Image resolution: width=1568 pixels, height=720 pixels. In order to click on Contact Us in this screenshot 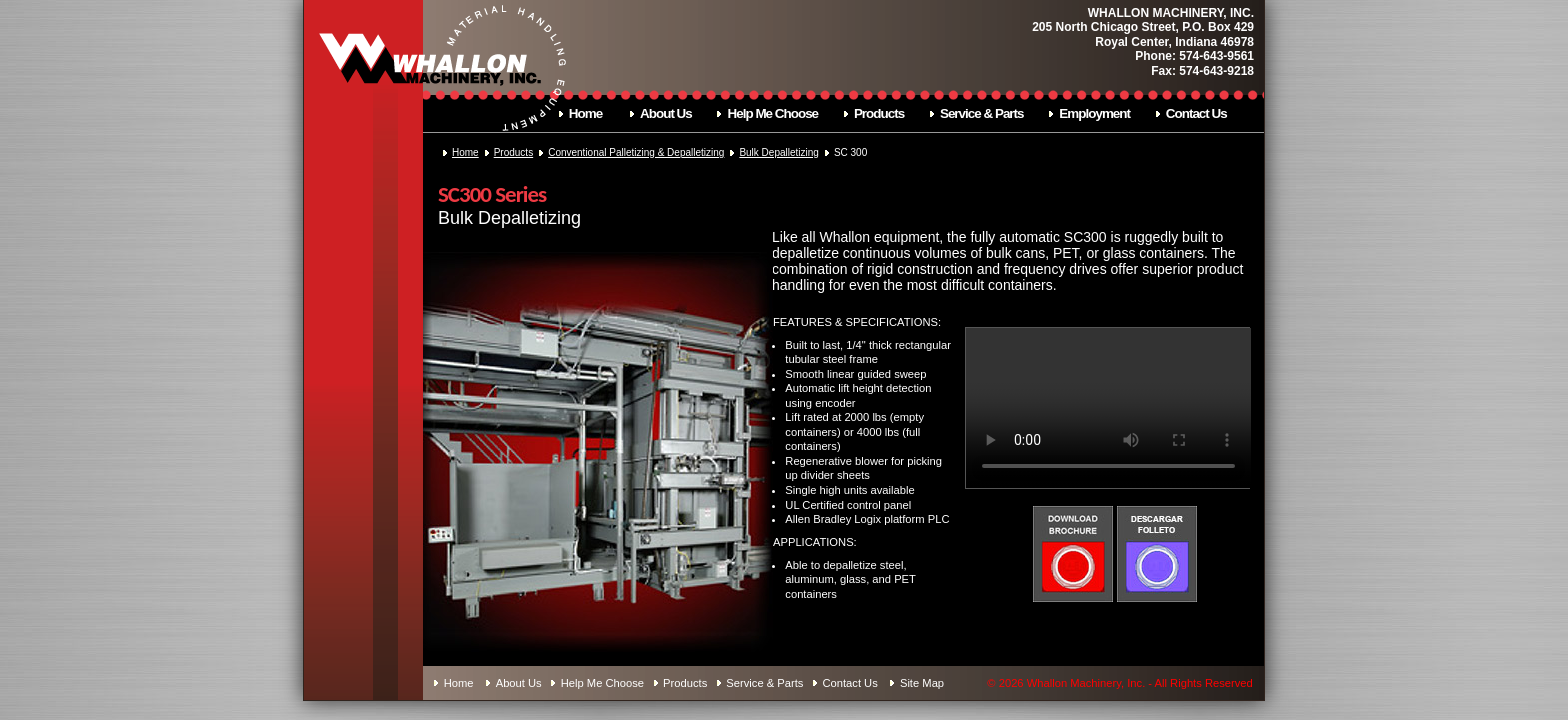, I will do `click(1196, 113)`.